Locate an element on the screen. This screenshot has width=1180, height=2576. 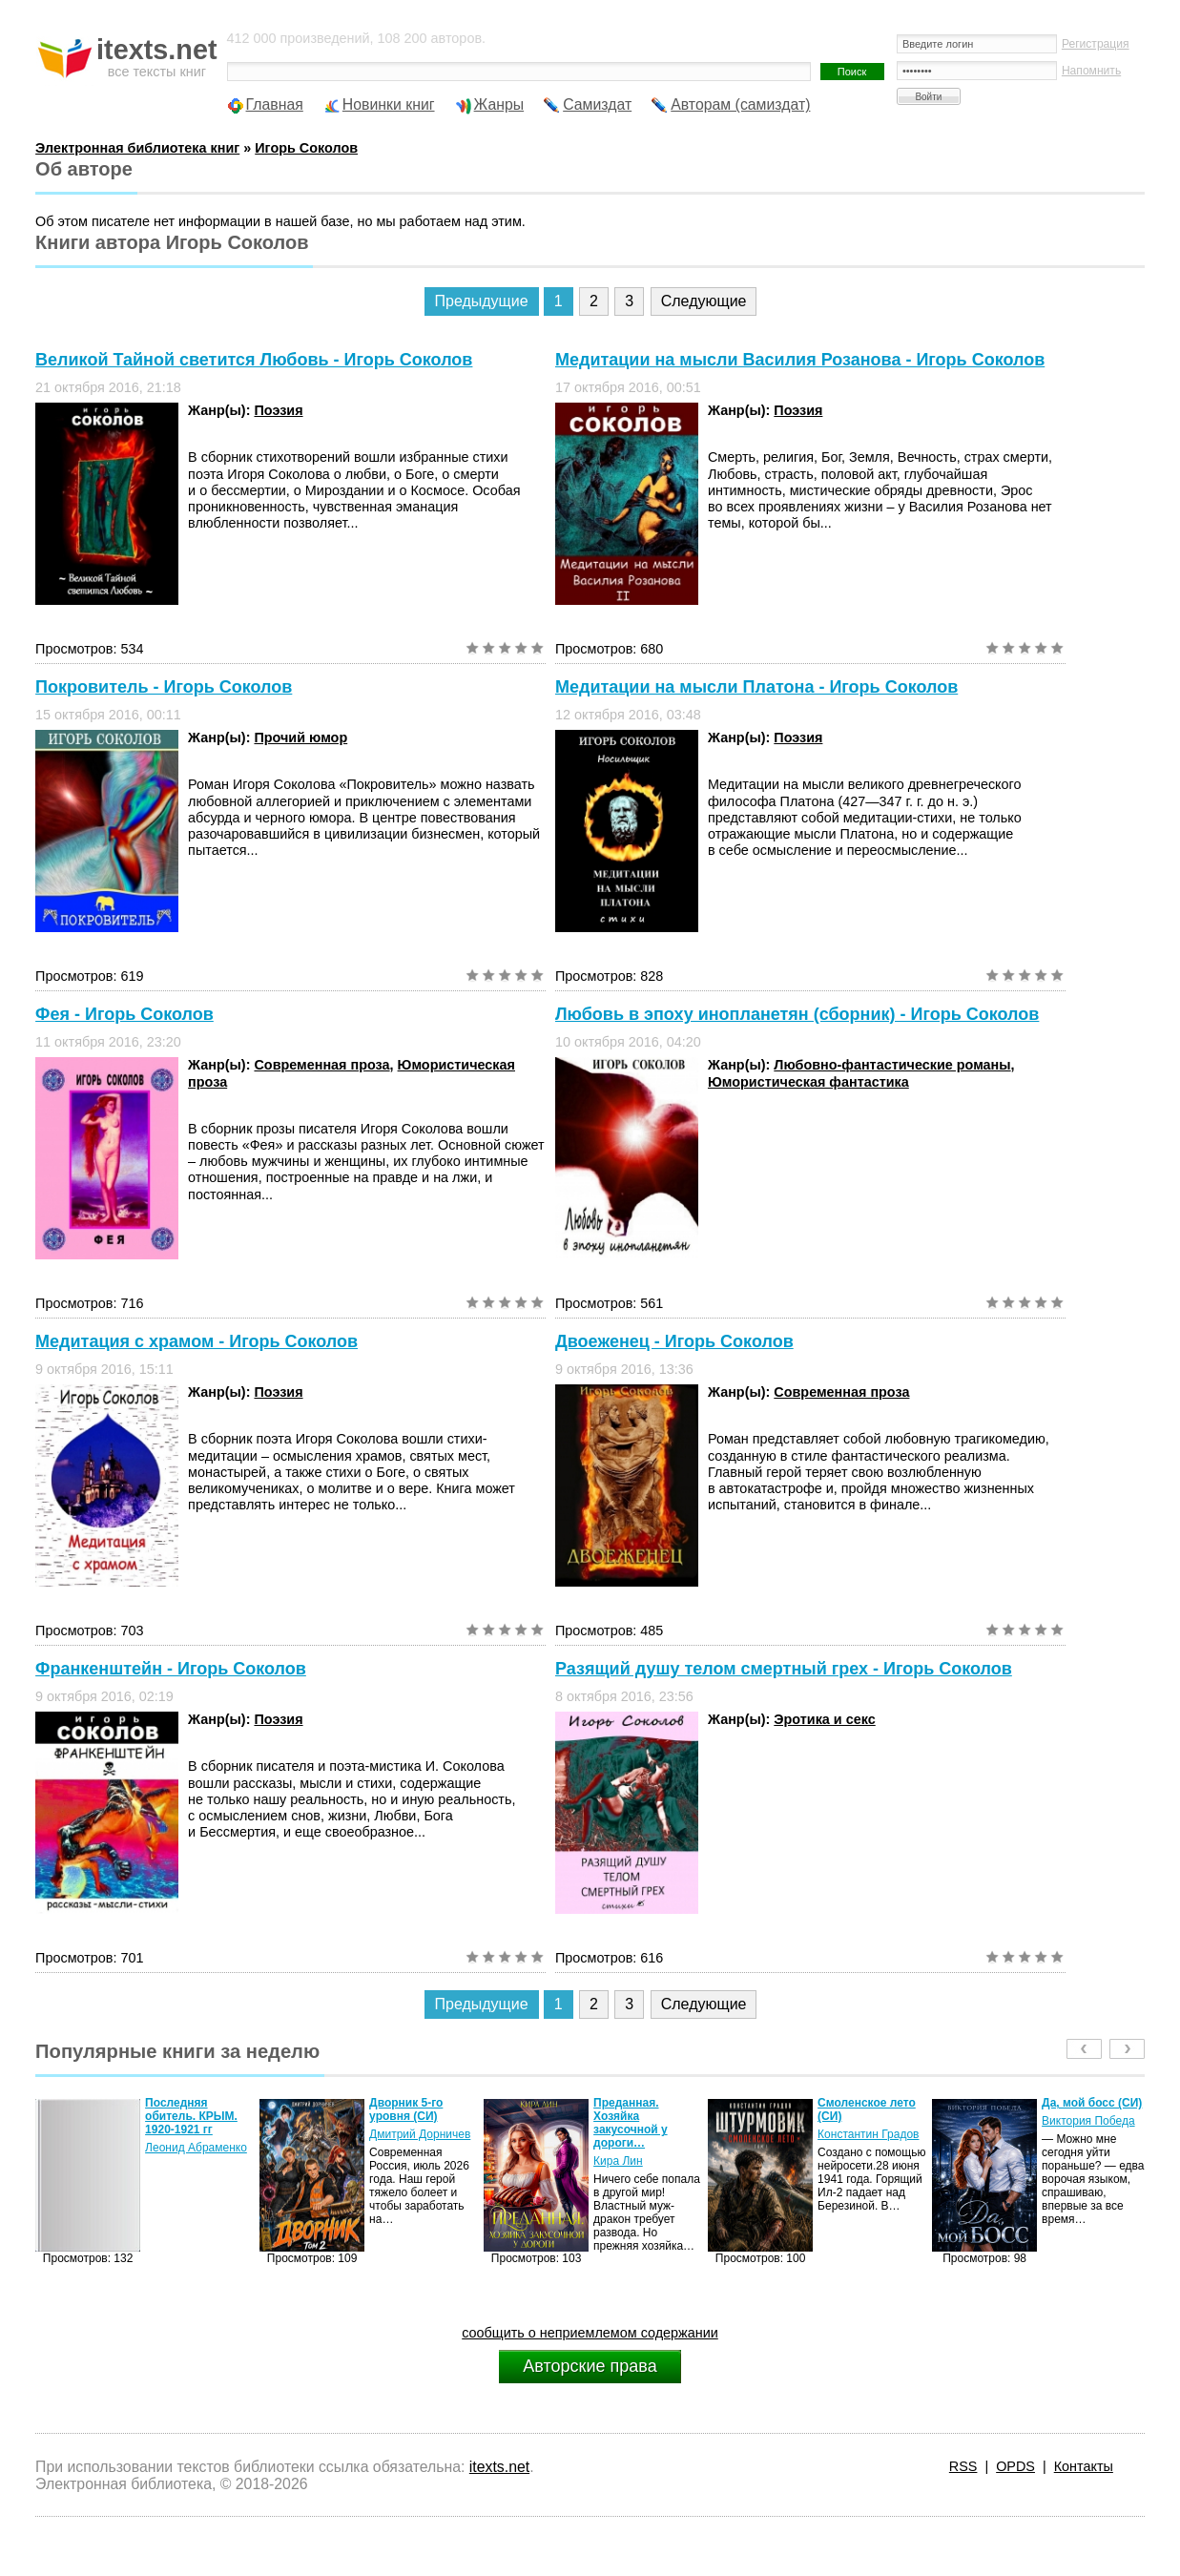
Главная is located at coordinates (274, 104).